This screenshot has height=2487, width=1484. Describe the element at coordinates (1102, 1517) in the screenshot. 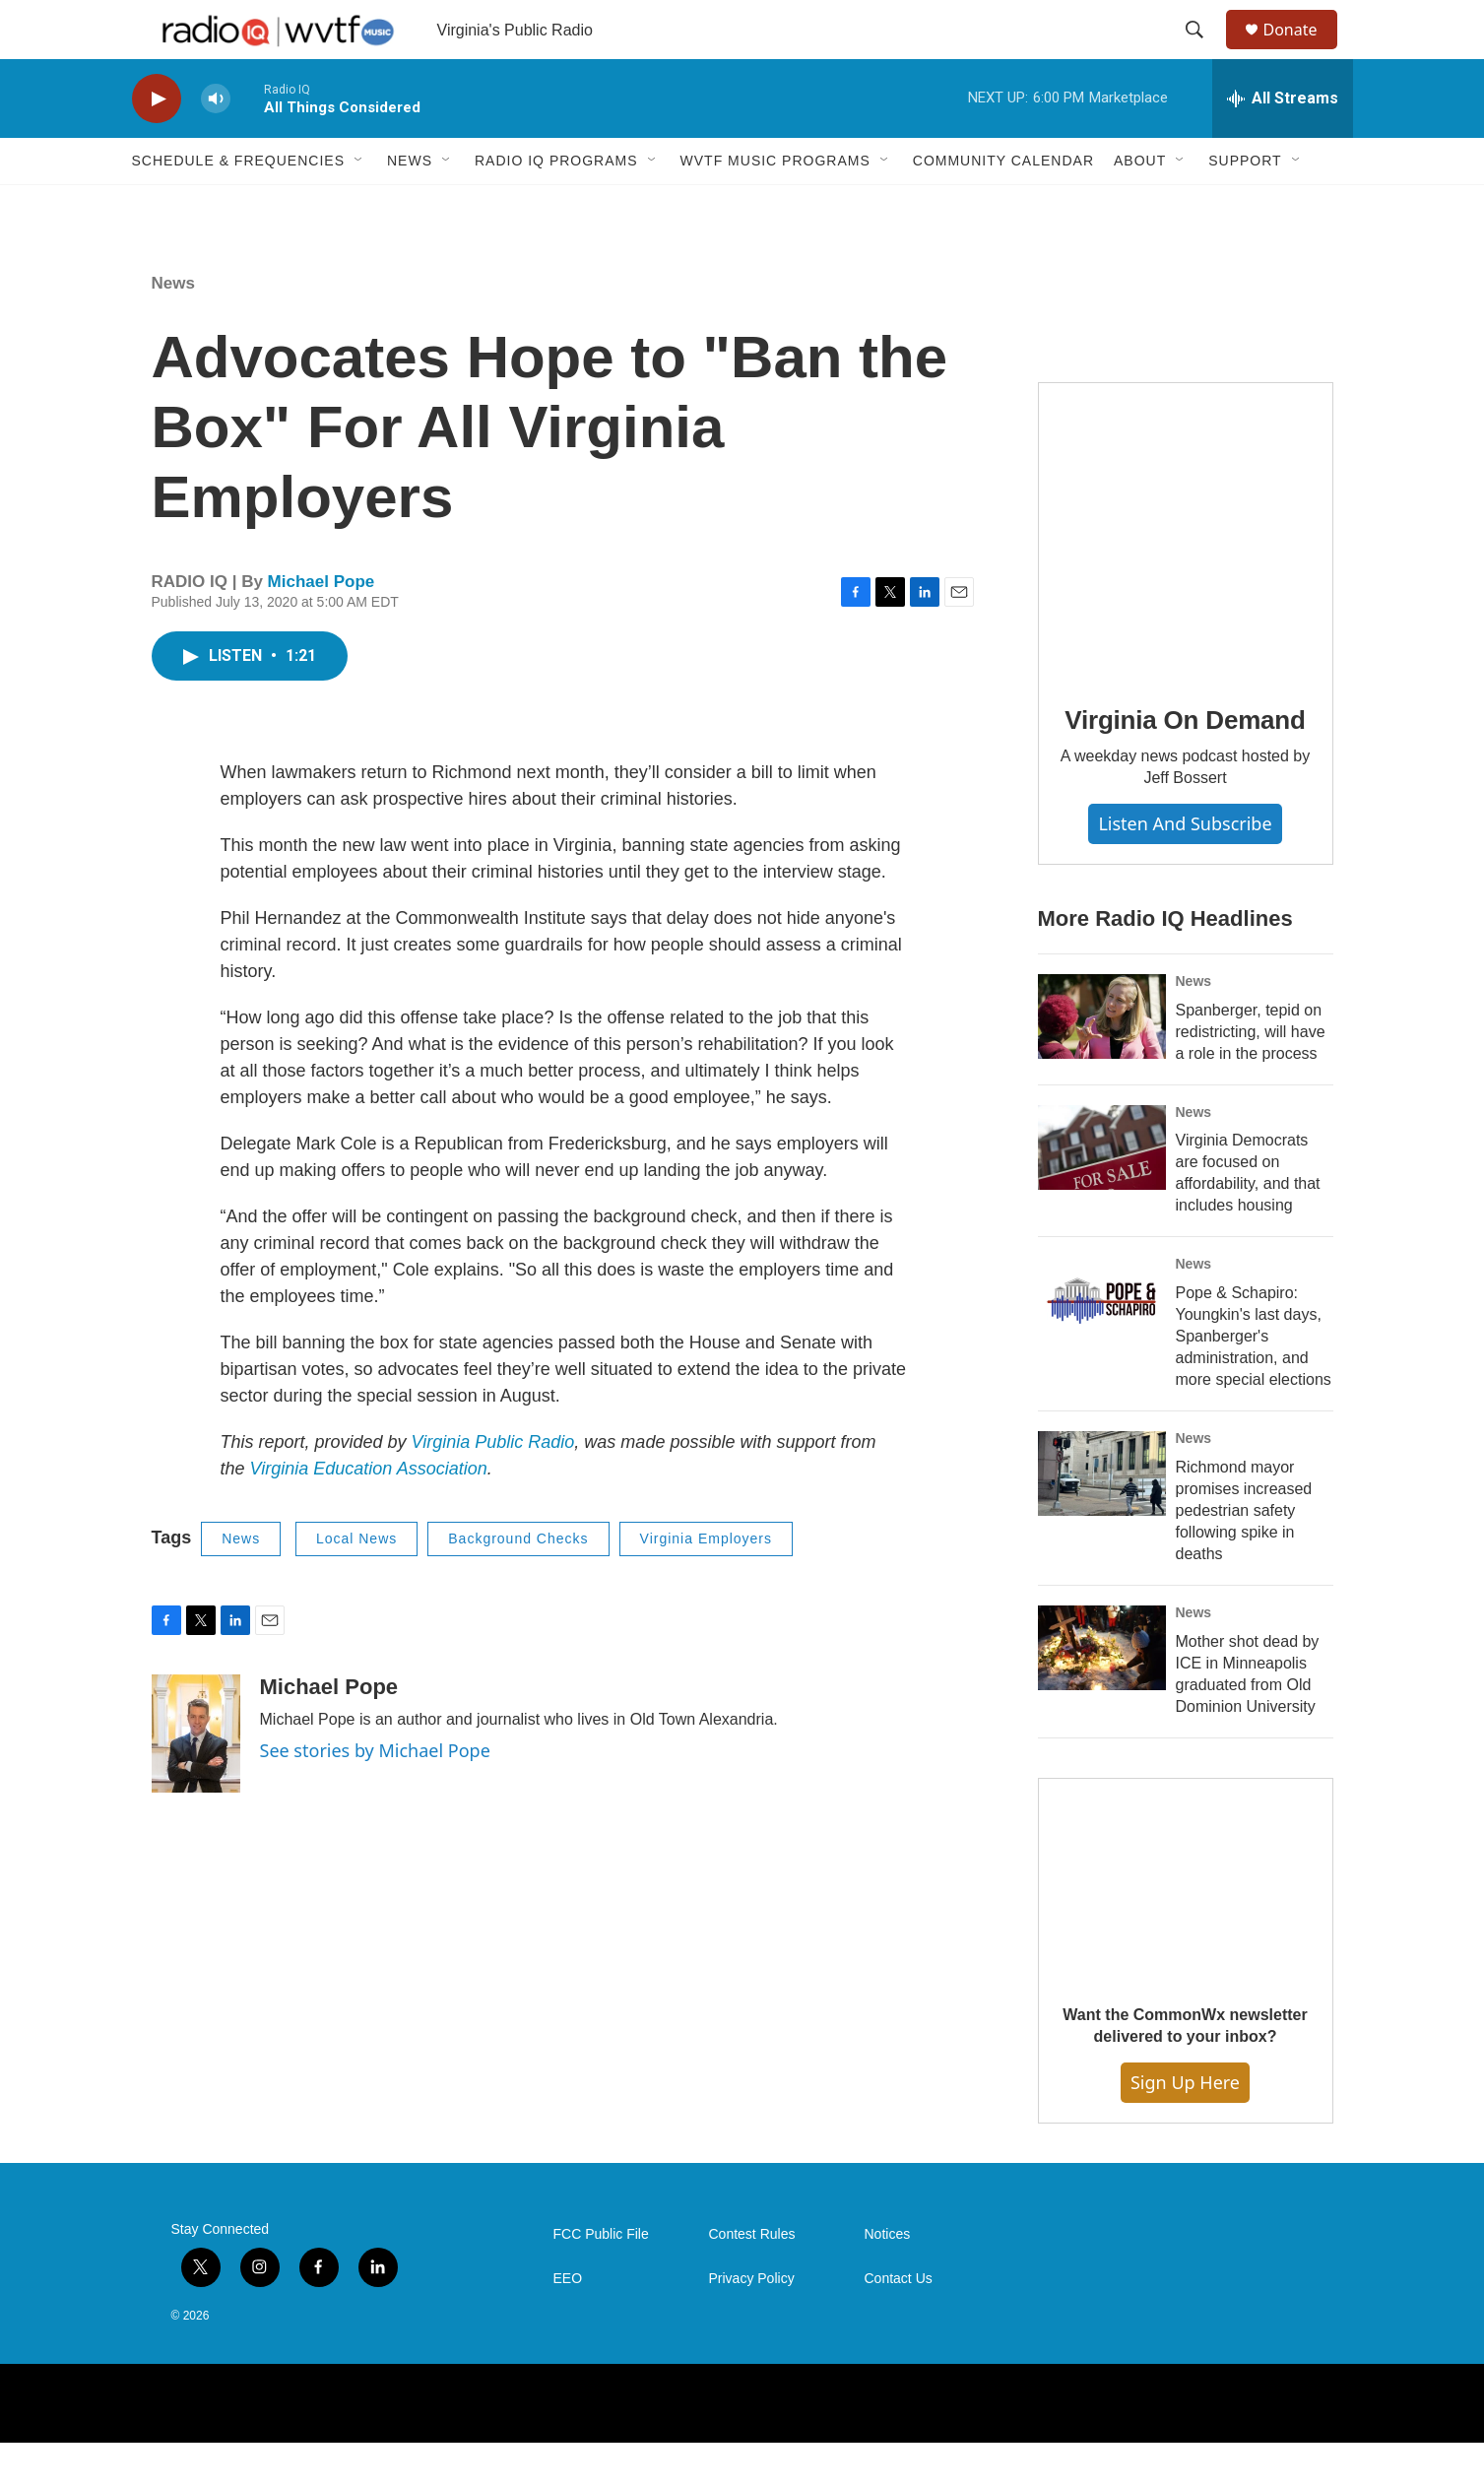

I see `[Richmond mayor promises increased pedestrian safety following spike in deaths]` at that location.